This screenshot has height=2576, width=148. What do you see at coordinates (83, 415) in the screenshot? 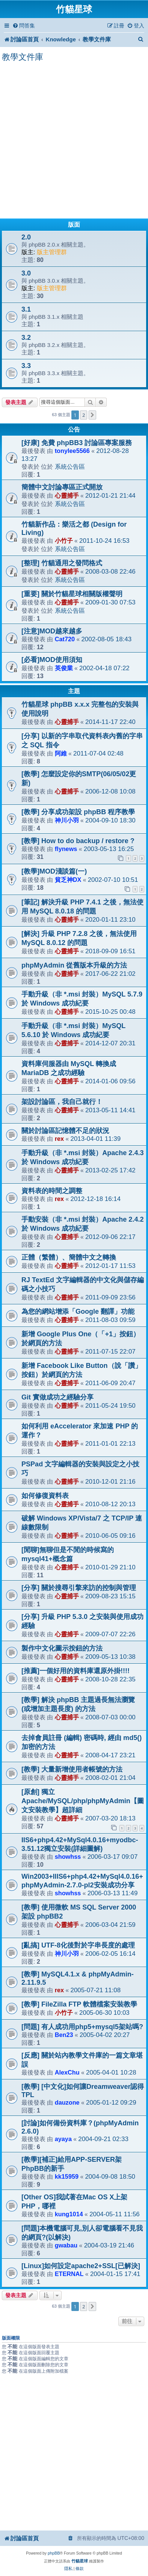
I see `2 [button]` at bounding box center [83, 415].